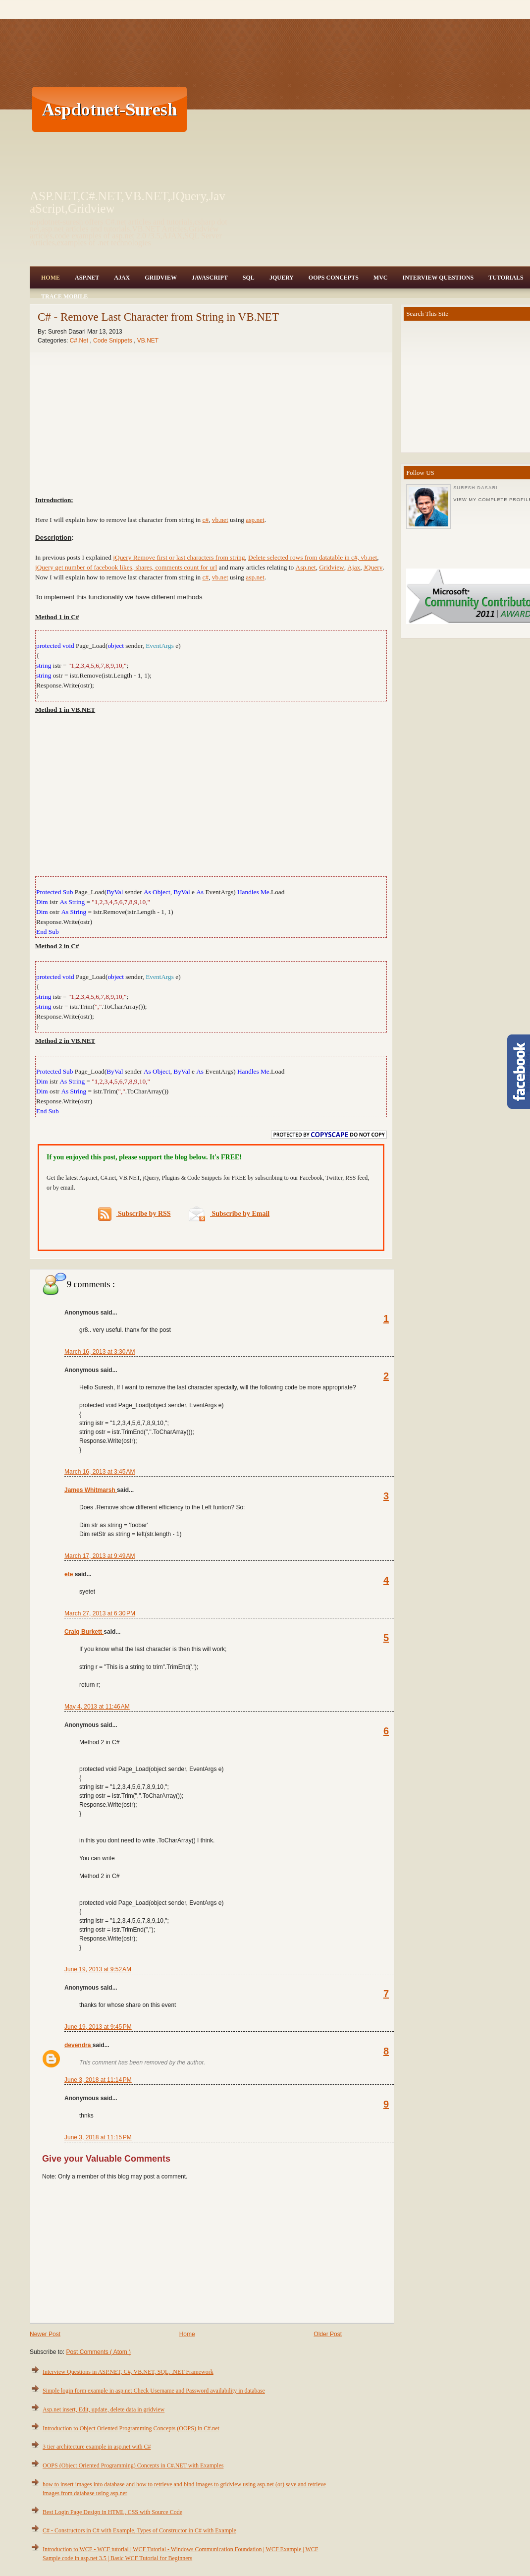 Image resolution: width=530 pixels, height=2576 pixels. I want to click on Interview Questions in ASP.NET, C#, VB.NET, SQL, .NET Framework, so click(128, 2371).